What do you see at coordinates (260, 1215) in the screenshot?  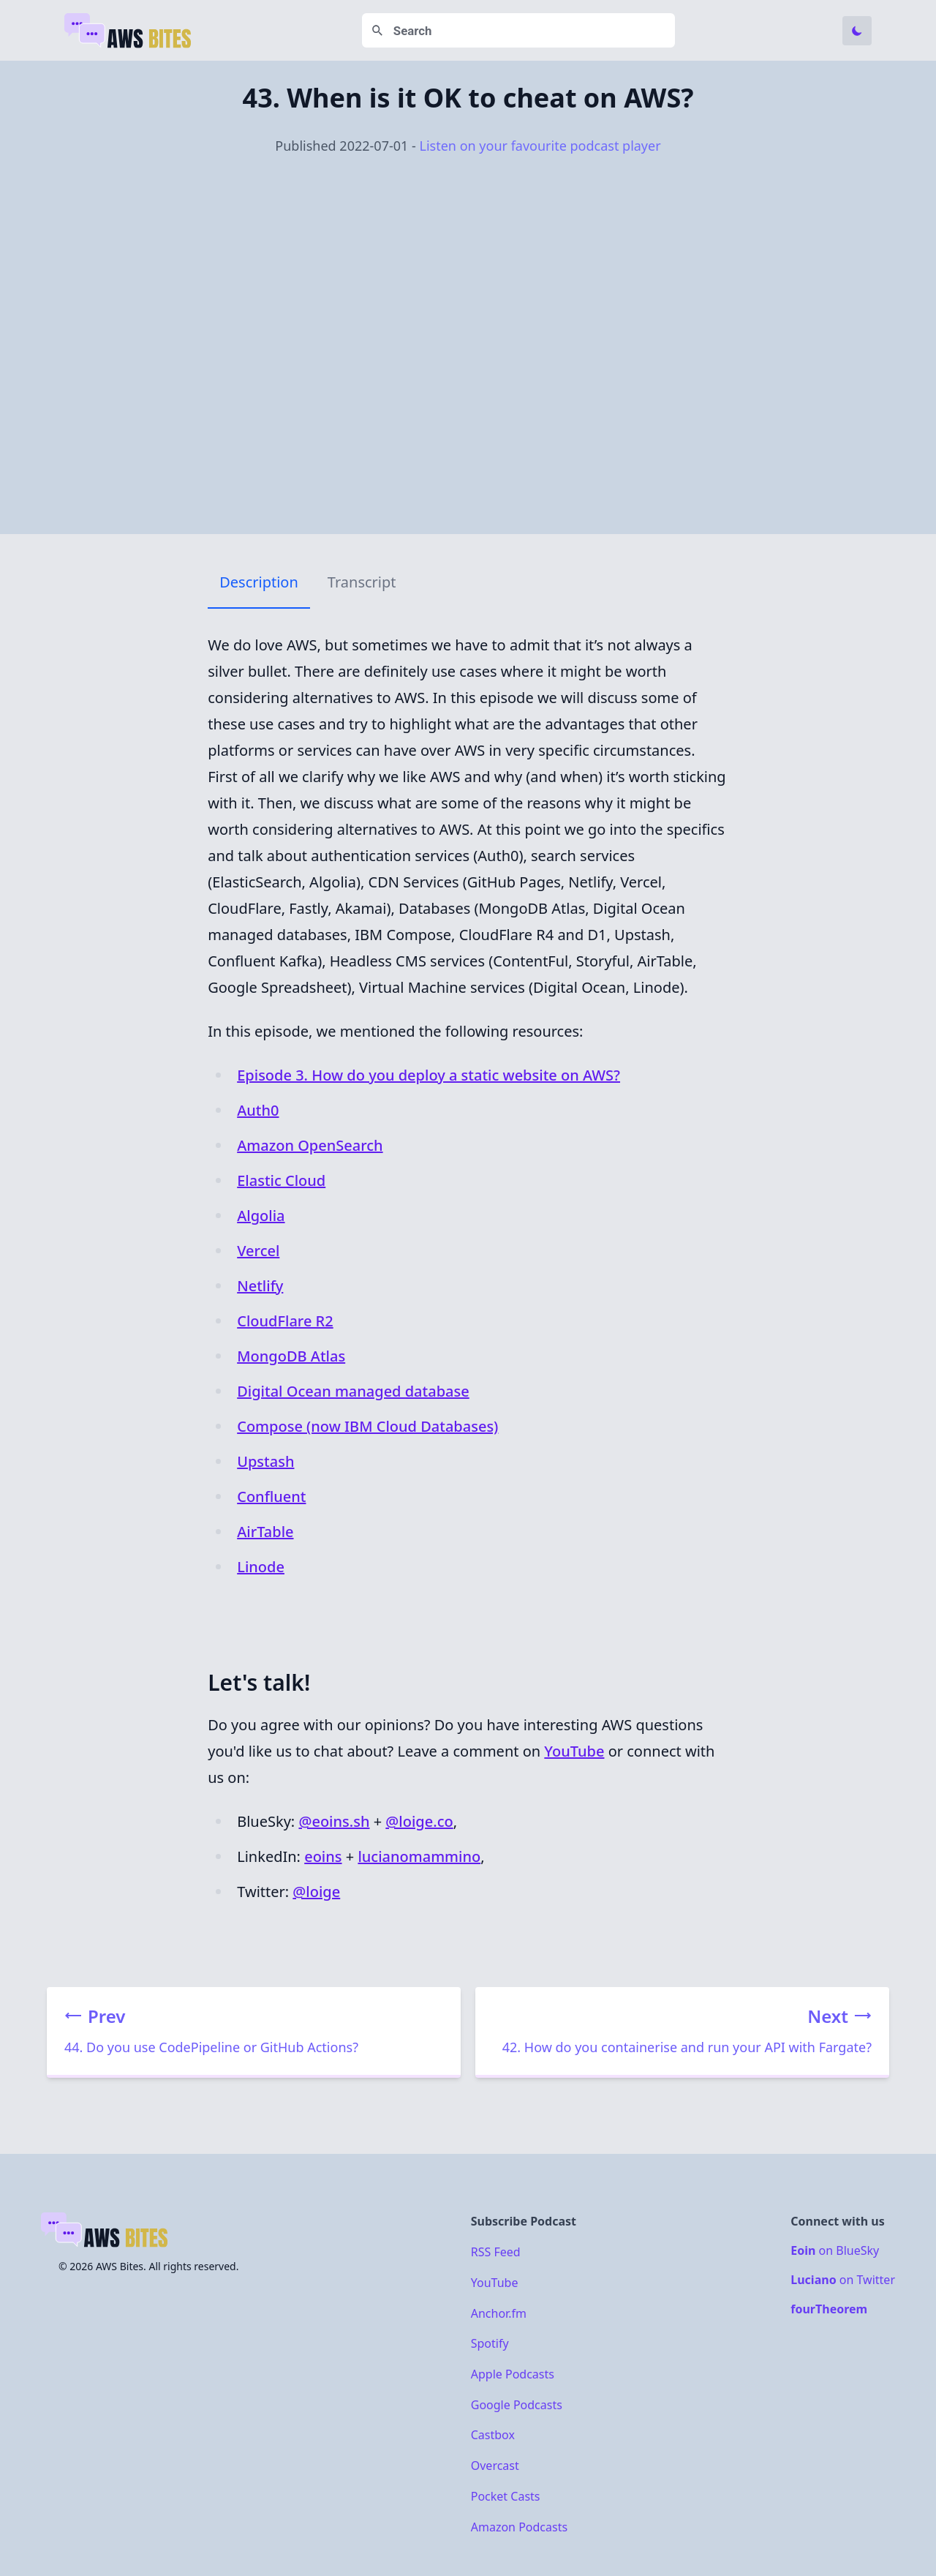 I see `Algolia` at bounding box center [260, 1215].